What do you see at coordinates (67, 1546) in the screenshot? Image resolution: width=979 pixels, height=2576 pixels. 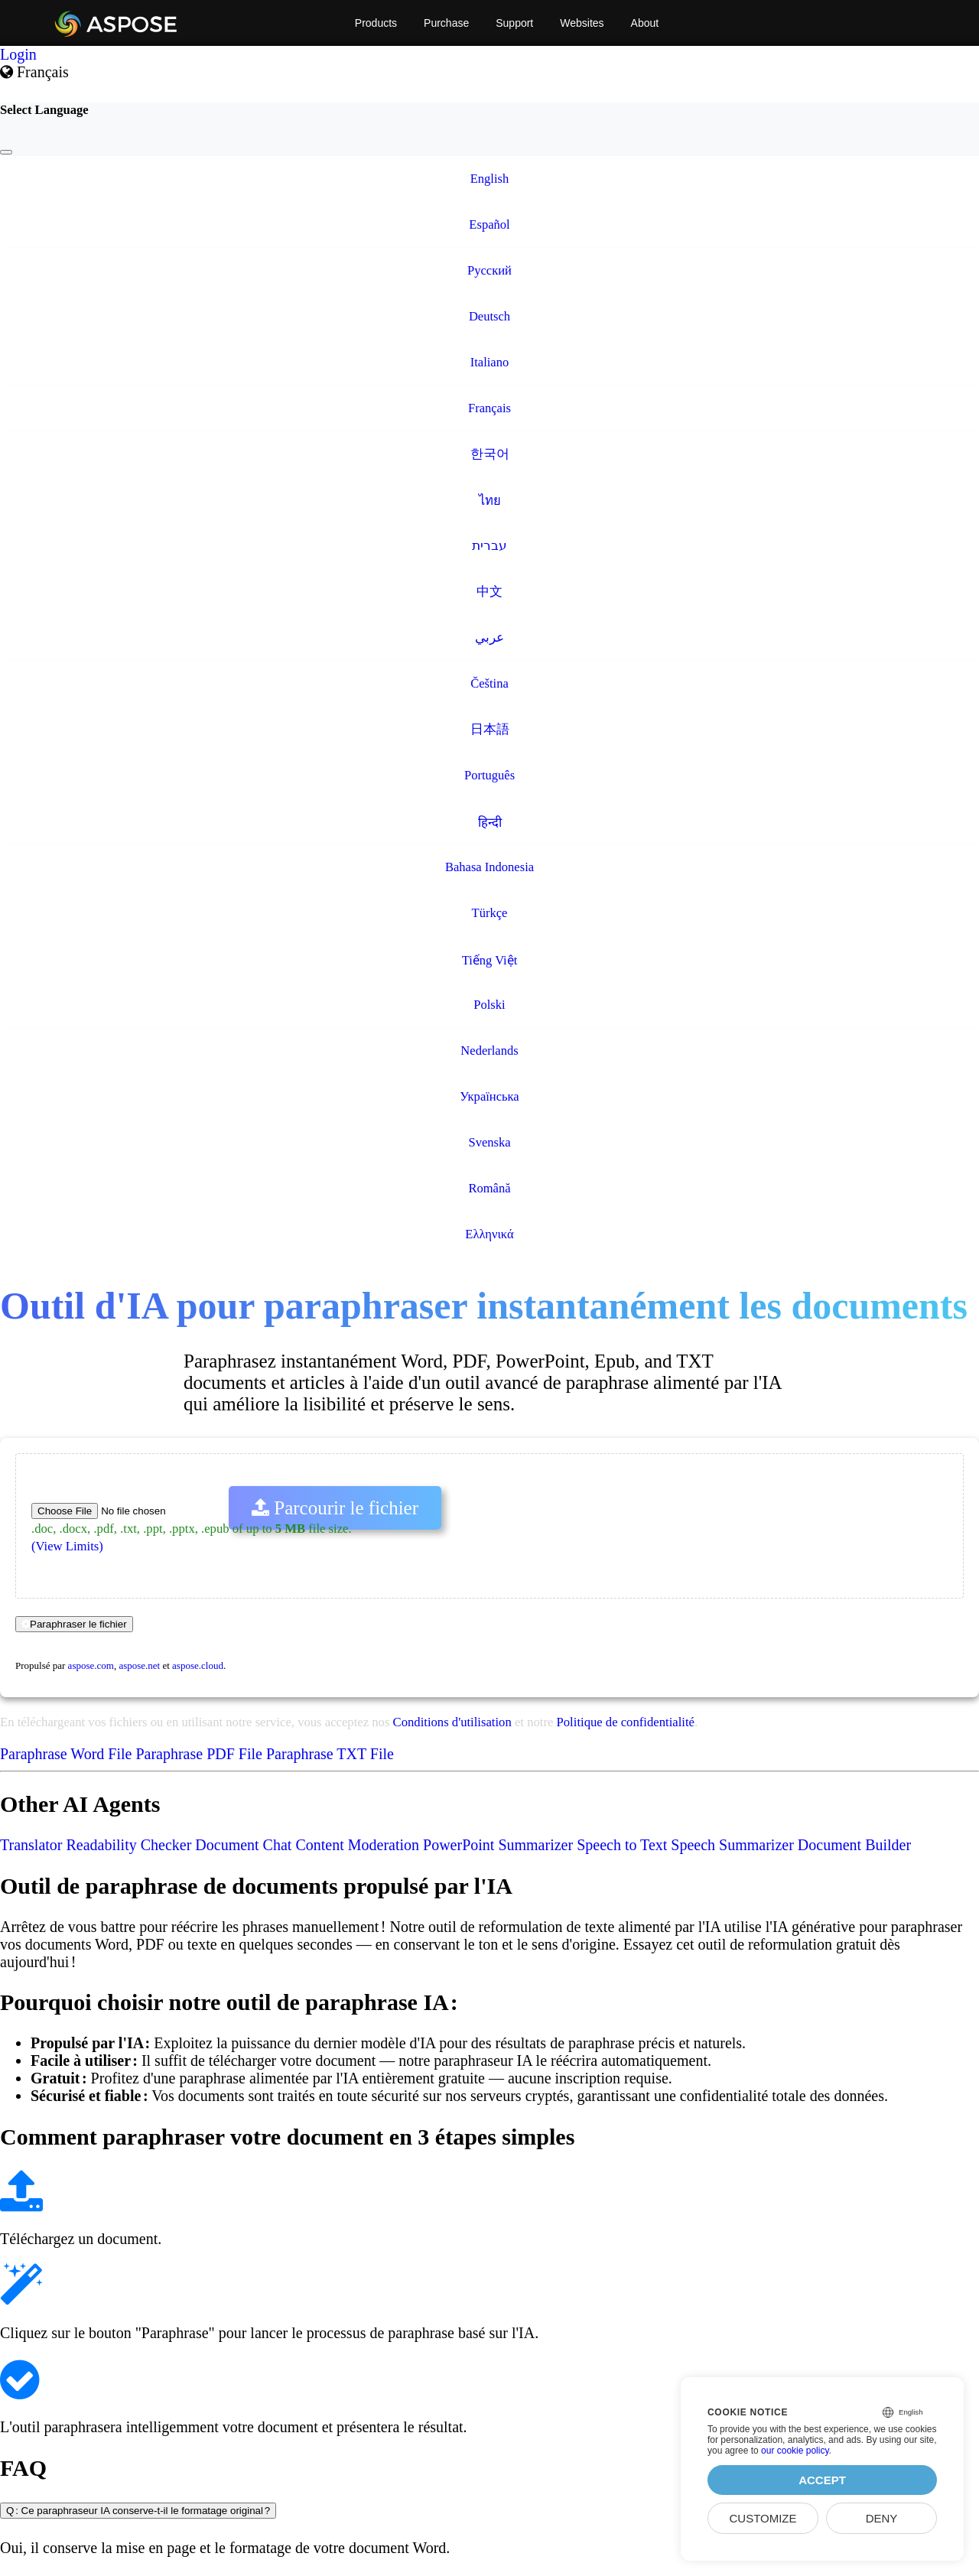 I see `(View Limits)` at bounding box center [67, 1546].